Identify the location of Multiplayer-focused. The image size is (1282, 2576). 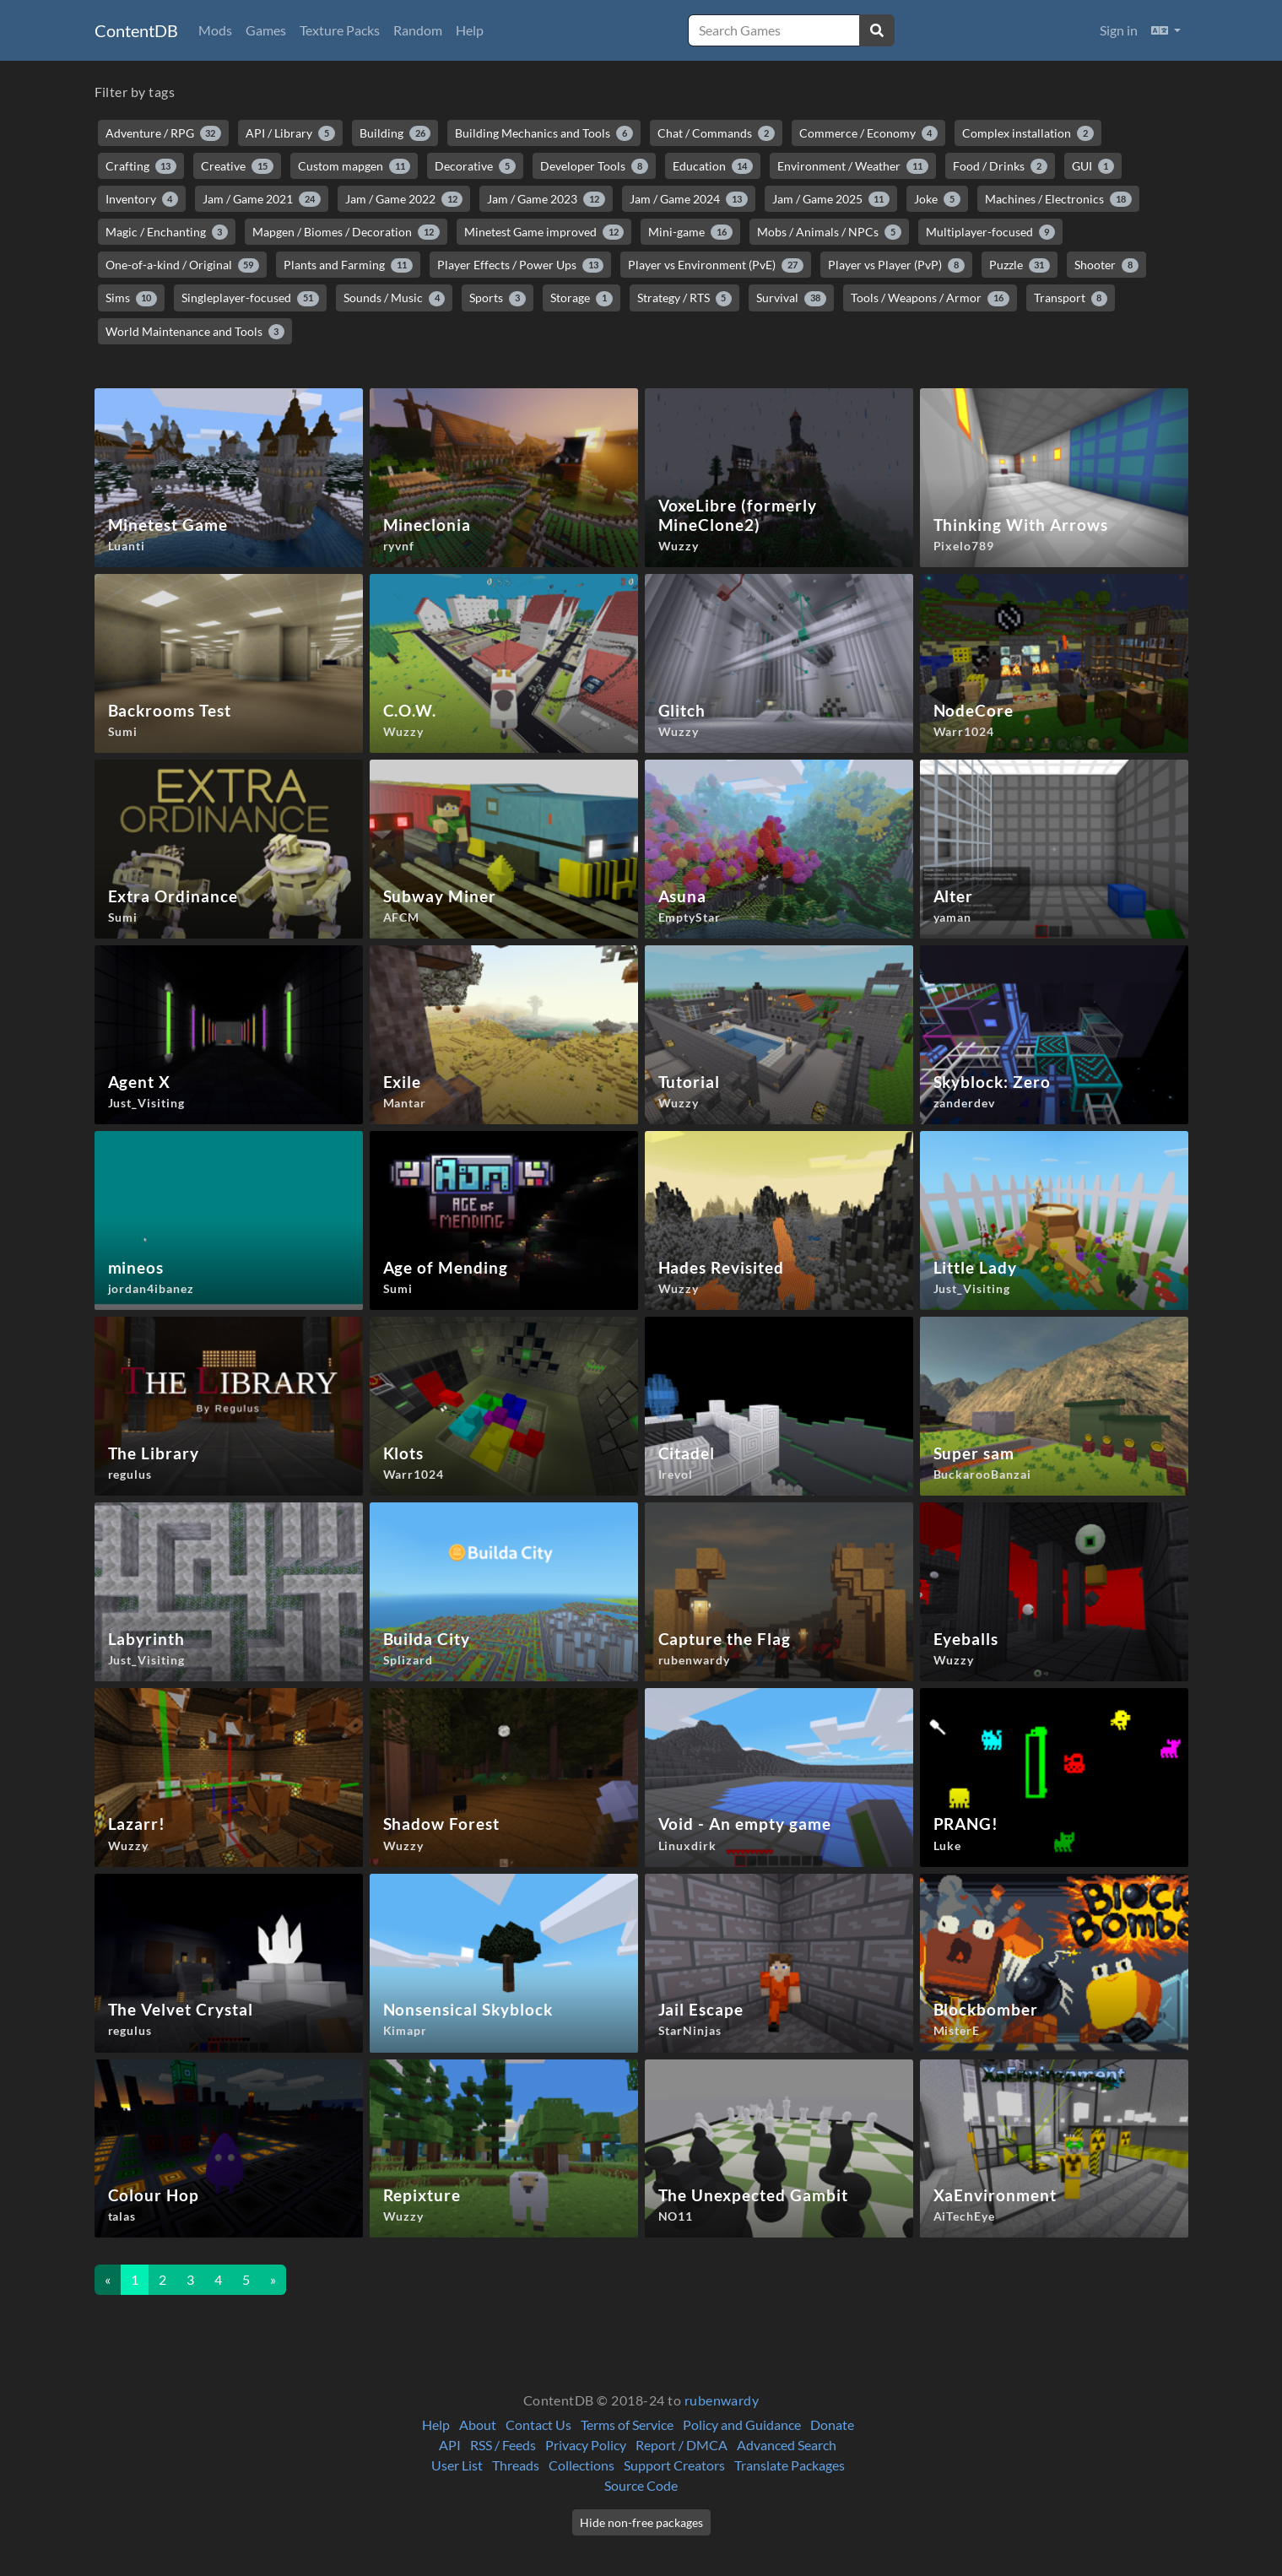
(991, 232).